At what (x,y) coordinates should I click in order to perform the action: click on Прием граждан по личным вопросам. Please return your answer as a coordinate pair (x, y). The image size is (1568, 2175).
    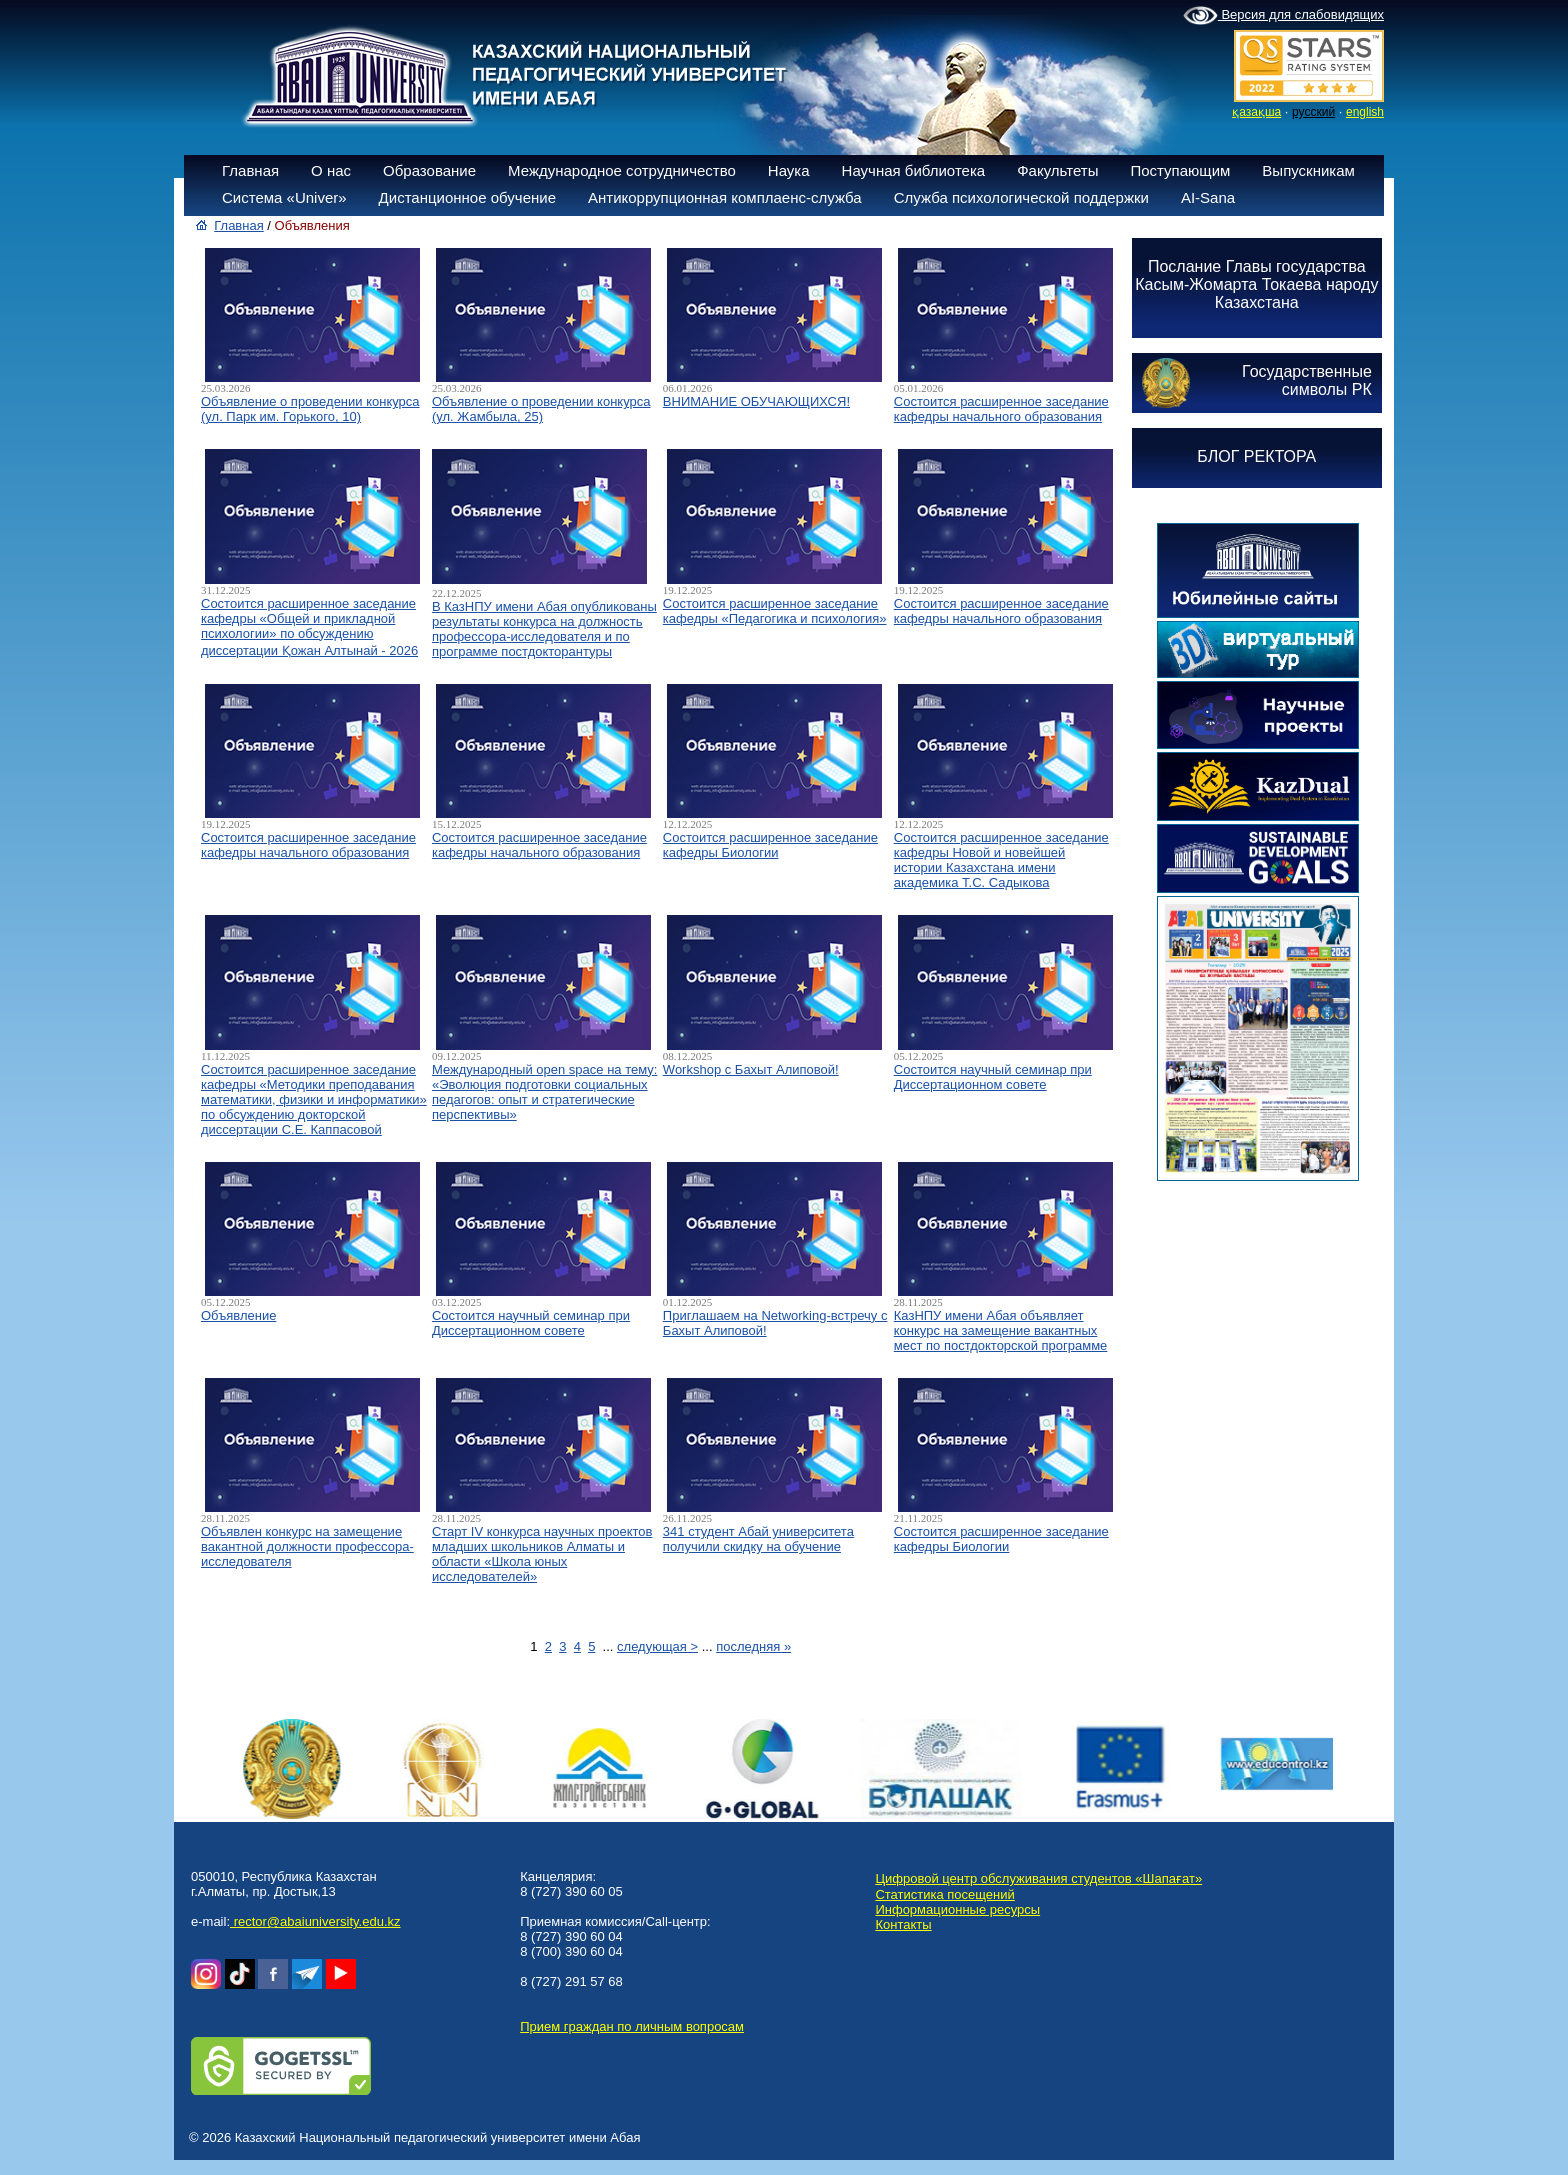
    Looking at the image, I should click on (632, 2026).